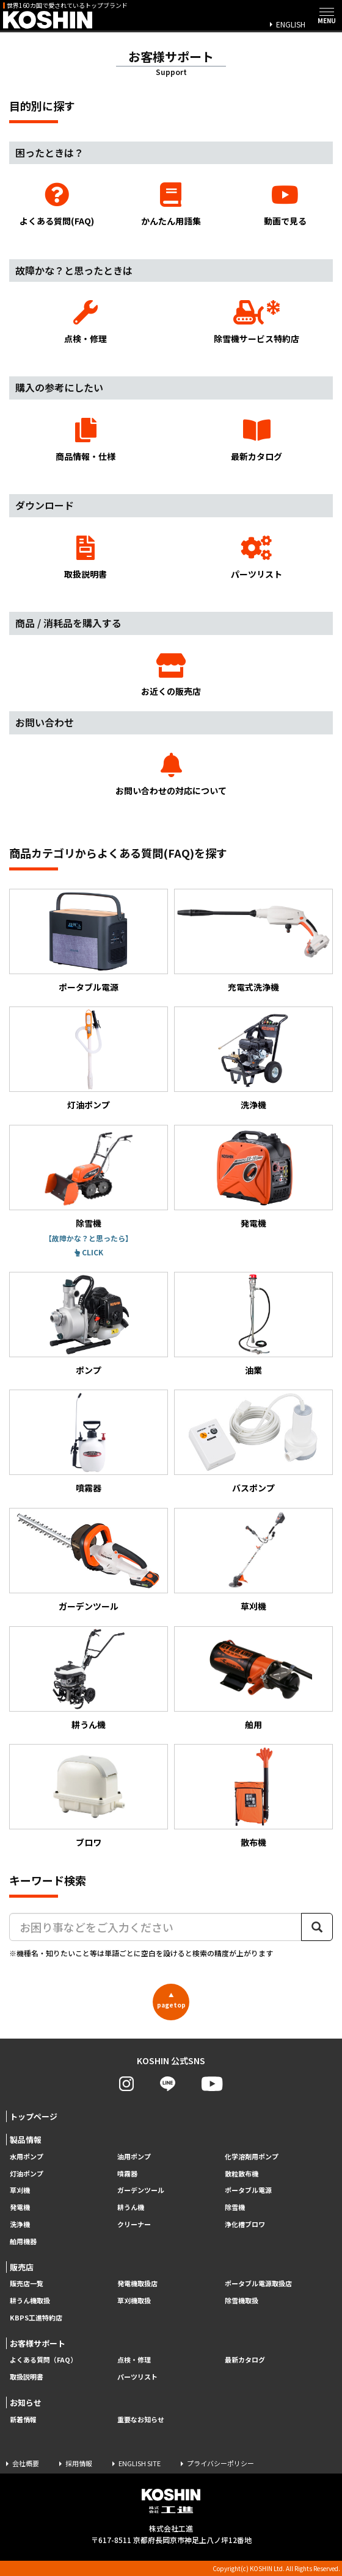  What do you see at coordinates (253, 941) in the screenshot?
I see `充電式洗浄機` at bounding box center [253, 941].